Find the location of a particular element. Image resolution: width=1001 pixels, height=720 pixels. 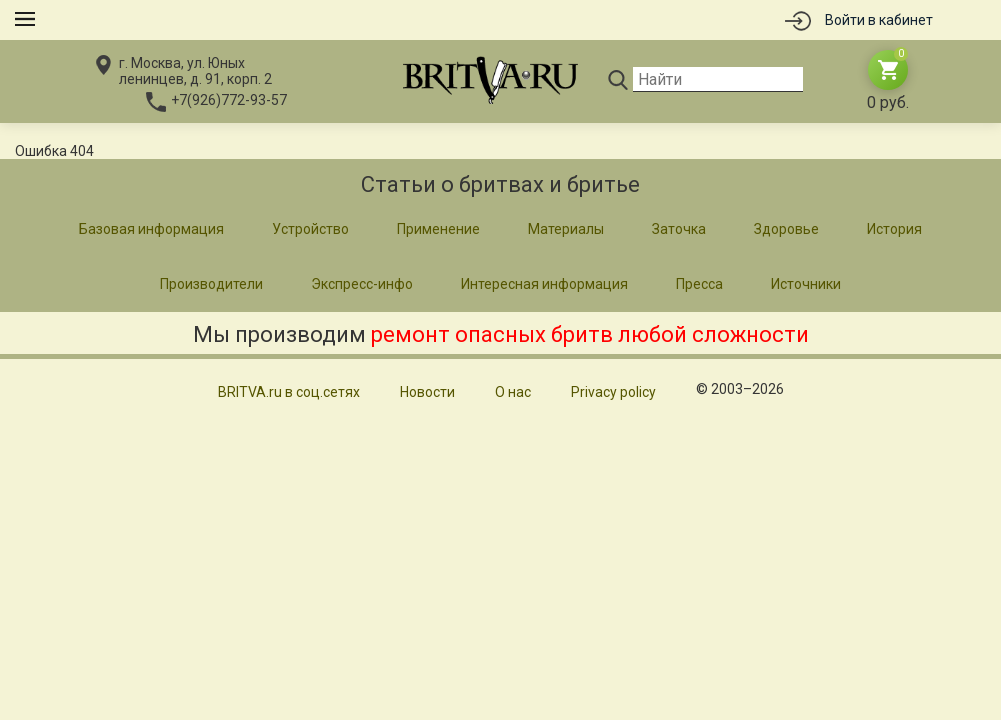

Здоровье is located at coordinates (786, 229).